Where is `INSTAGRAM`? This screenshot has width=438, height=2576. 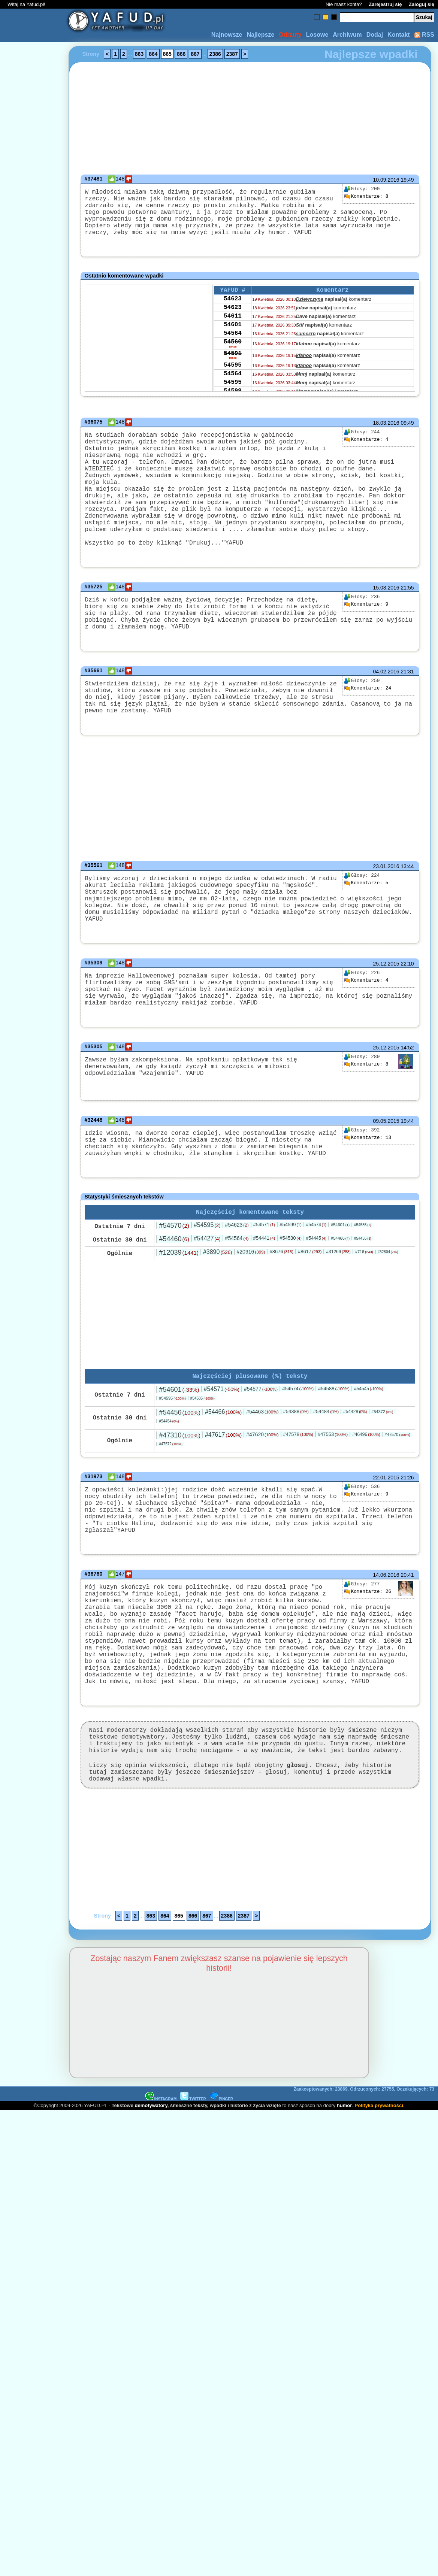
INSTAGRAM is located at coordinates (161, 2207).